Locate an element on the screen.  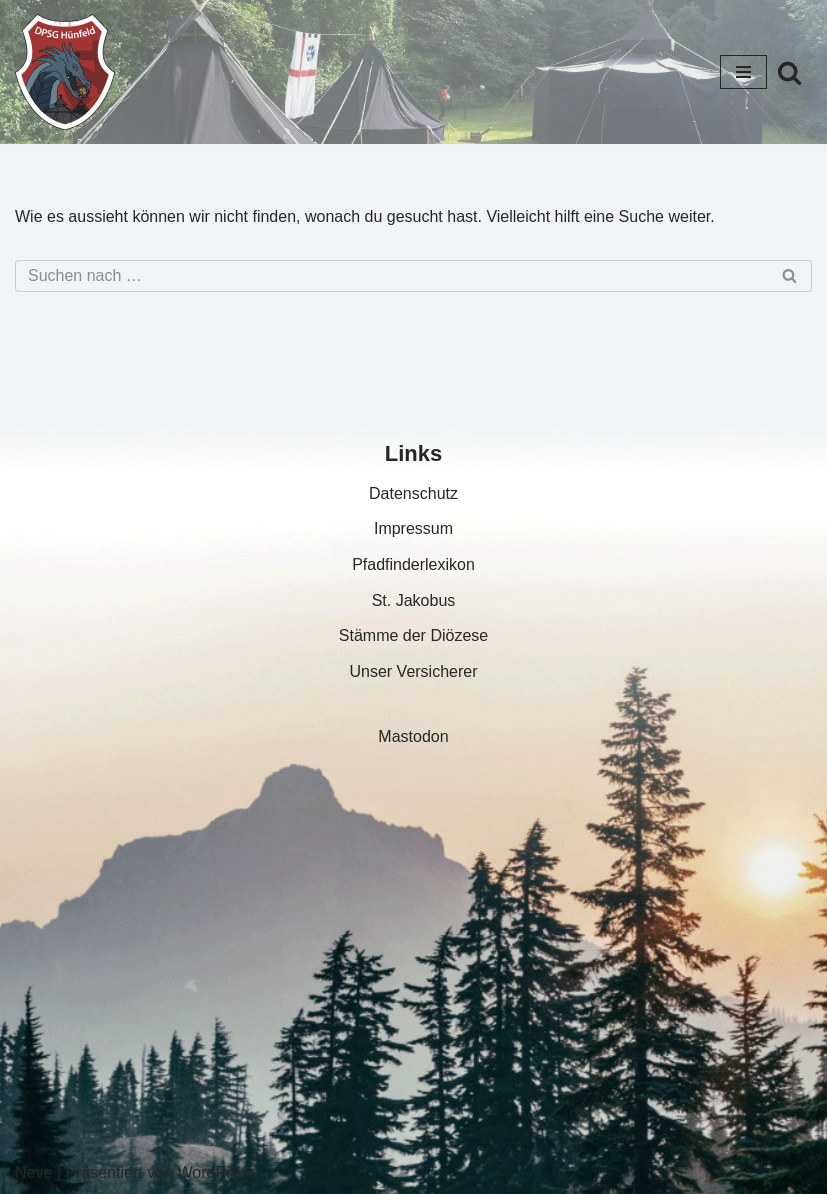
WordPress is located at coordinates (216, 1172).